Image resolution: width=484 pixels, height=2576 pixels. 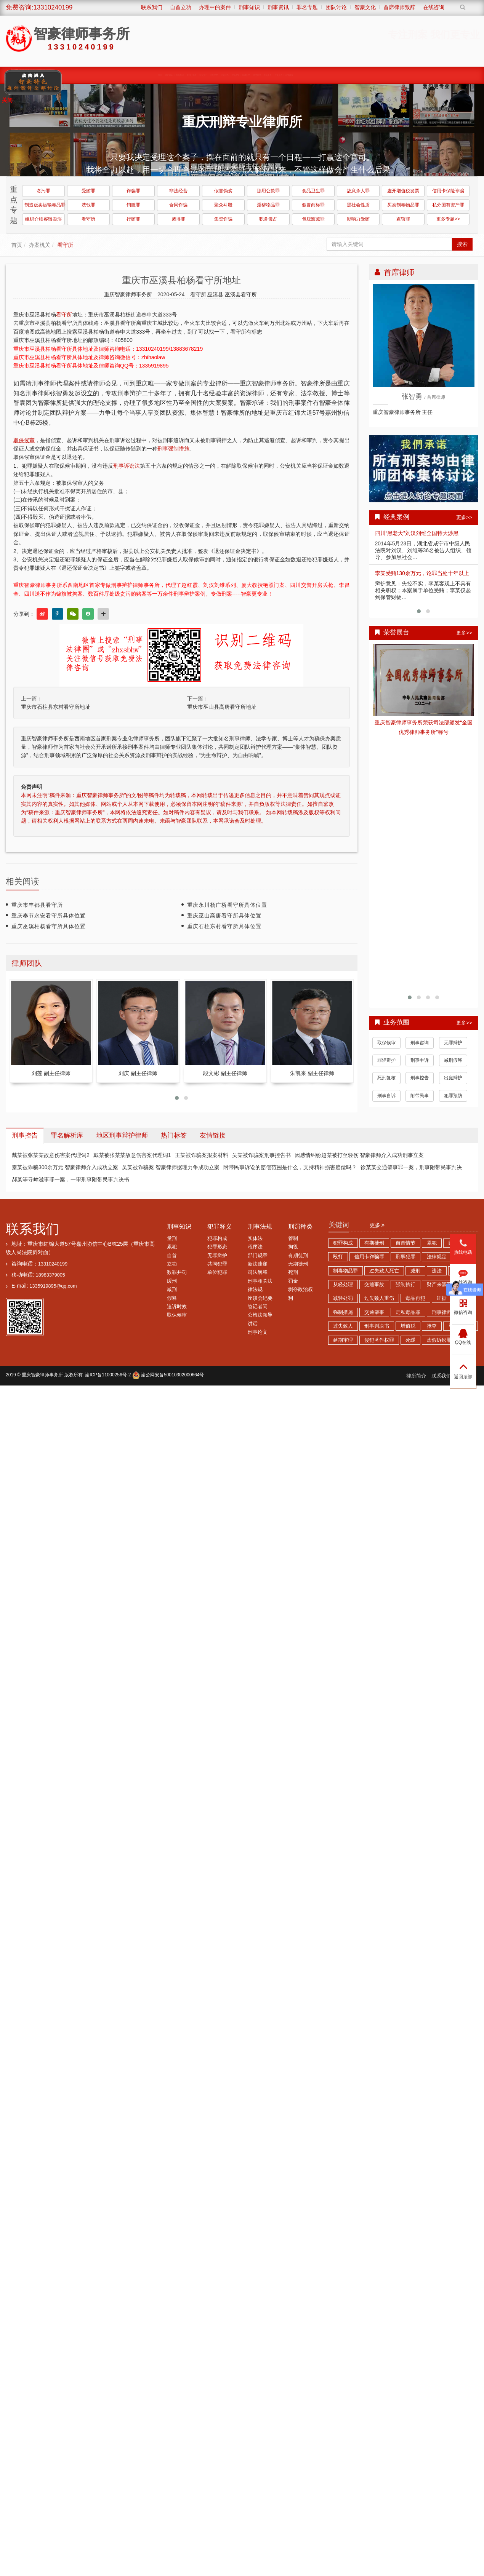 What do you see at coordinates (51, 1155) in the screenshot?
I see `戴某被张某某故意伤害案代理词2` at bounding box center [51, 1155].